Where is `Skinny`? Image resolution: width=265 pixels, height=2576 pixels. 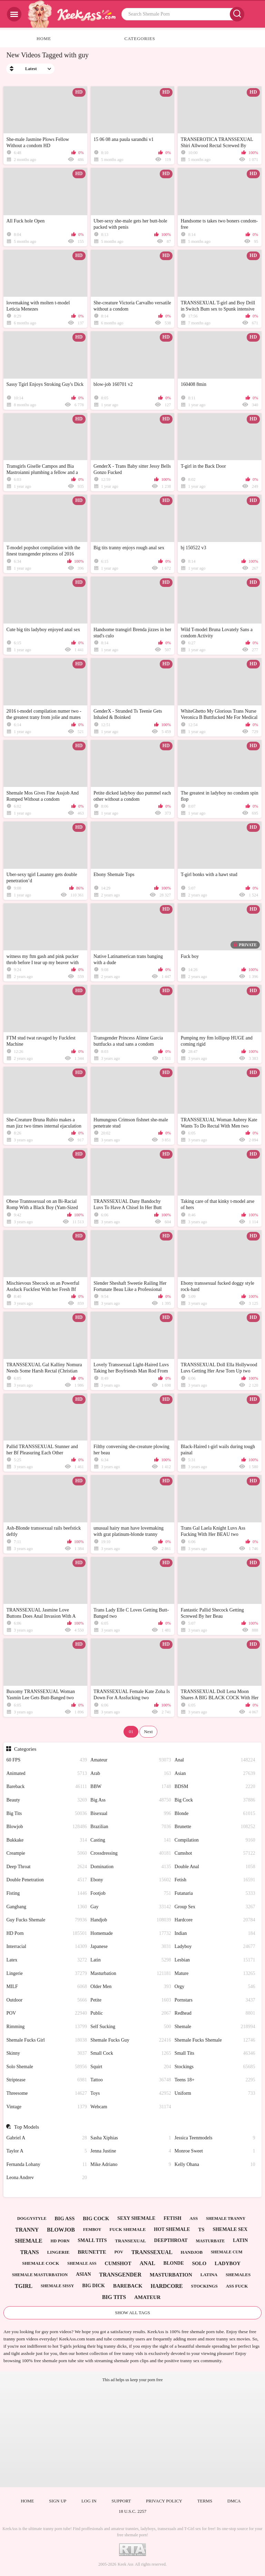
Skinny is located at coordinates (46, 2053).